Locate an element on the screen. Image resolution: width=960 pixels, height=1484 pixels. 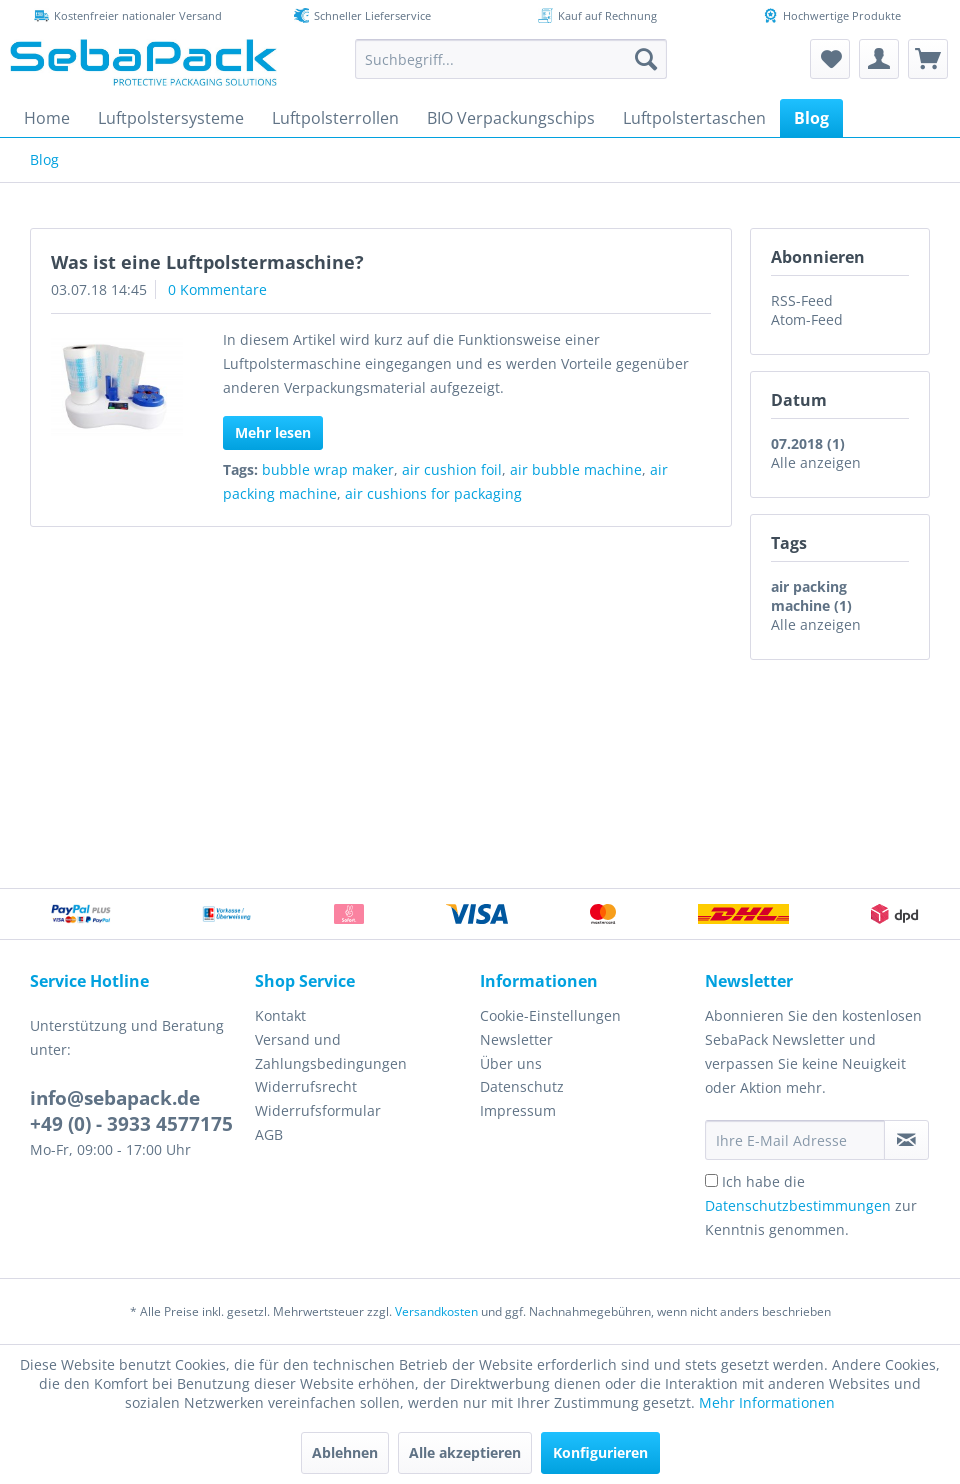
Widerrufsformular is located at coordinates (318, 1110).